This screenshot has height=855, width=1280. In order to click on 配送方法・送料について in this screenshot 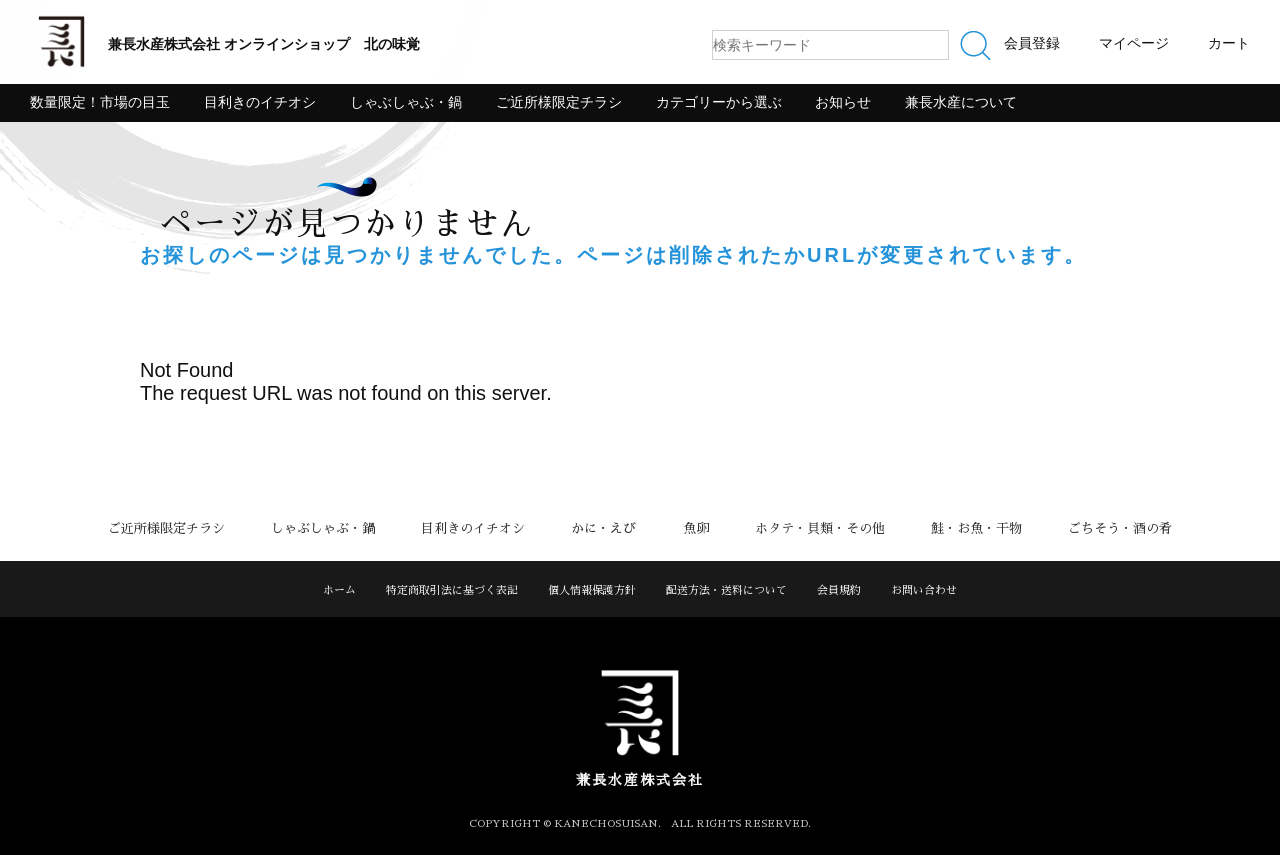, I will do `click(726, 590)`.